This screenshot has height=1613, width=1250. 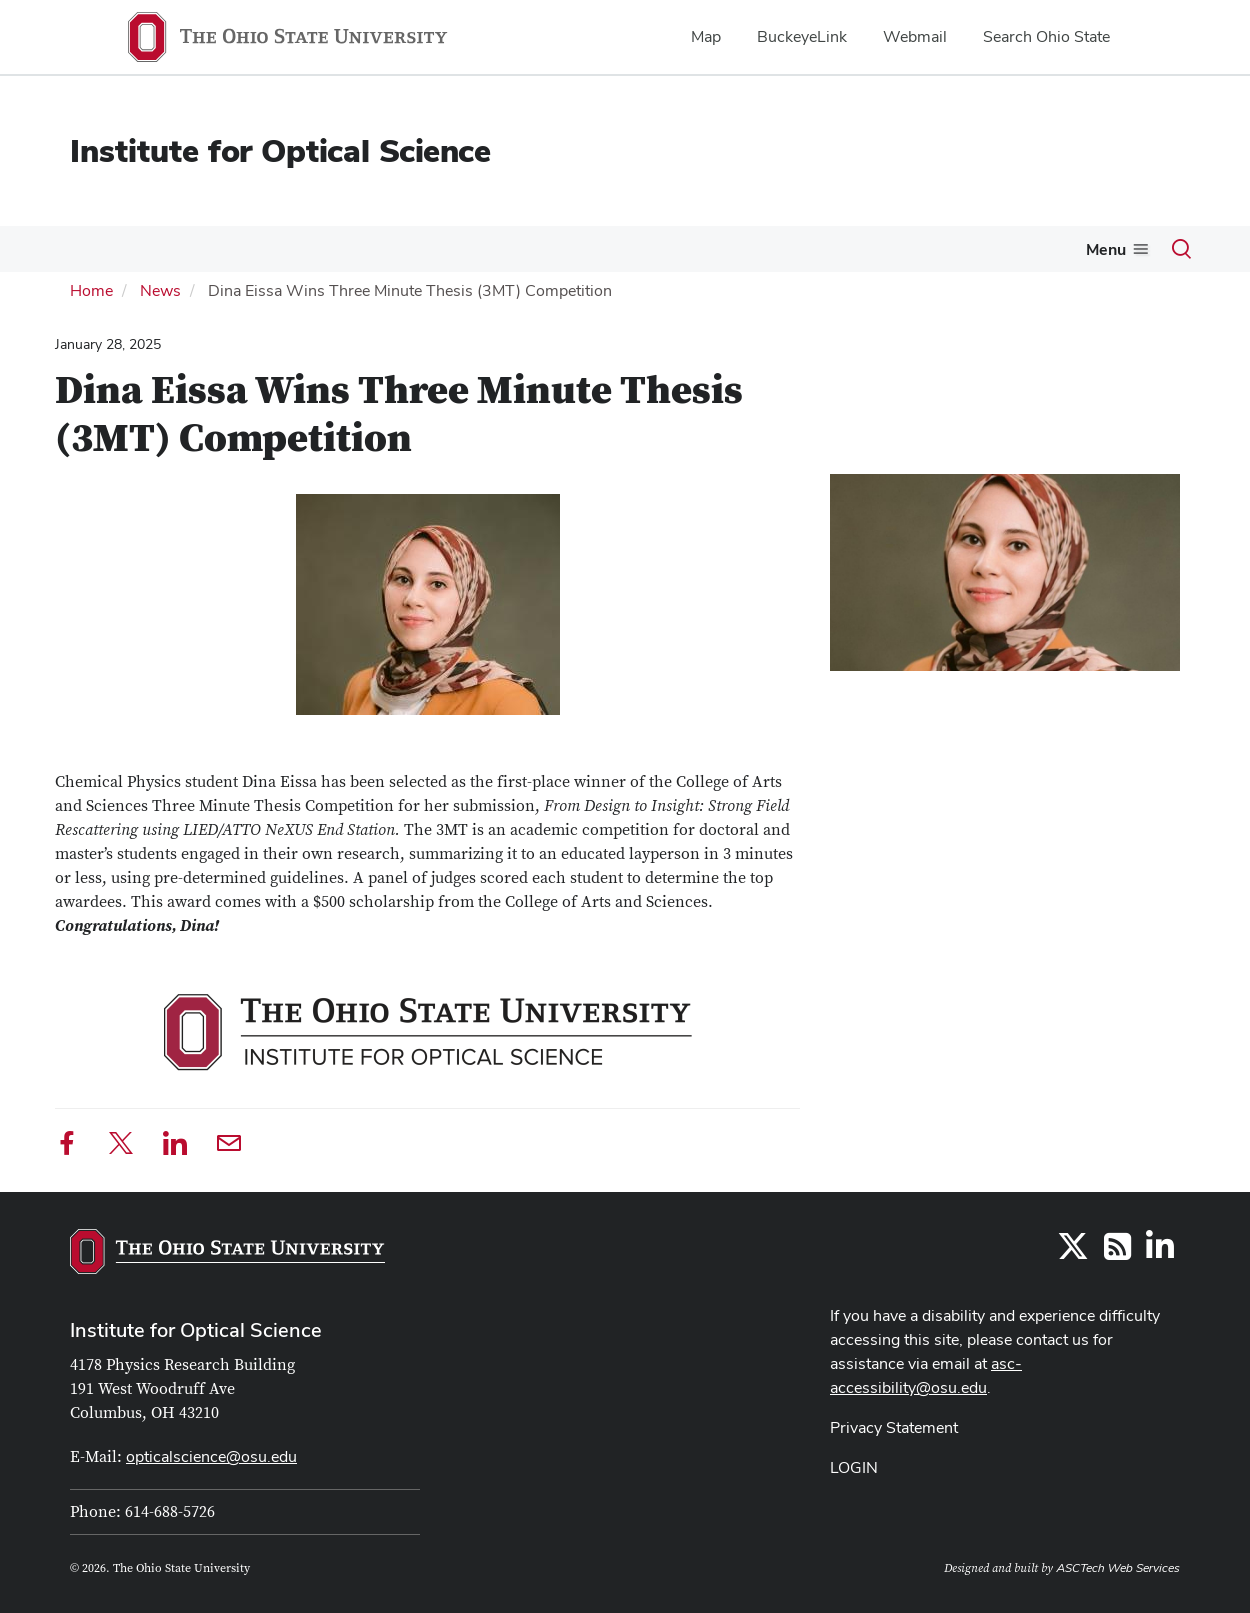 What do you see at coordinates (1057, 248) in the screenshot?
I see `Research Features` at bounding box center [1057, 248].